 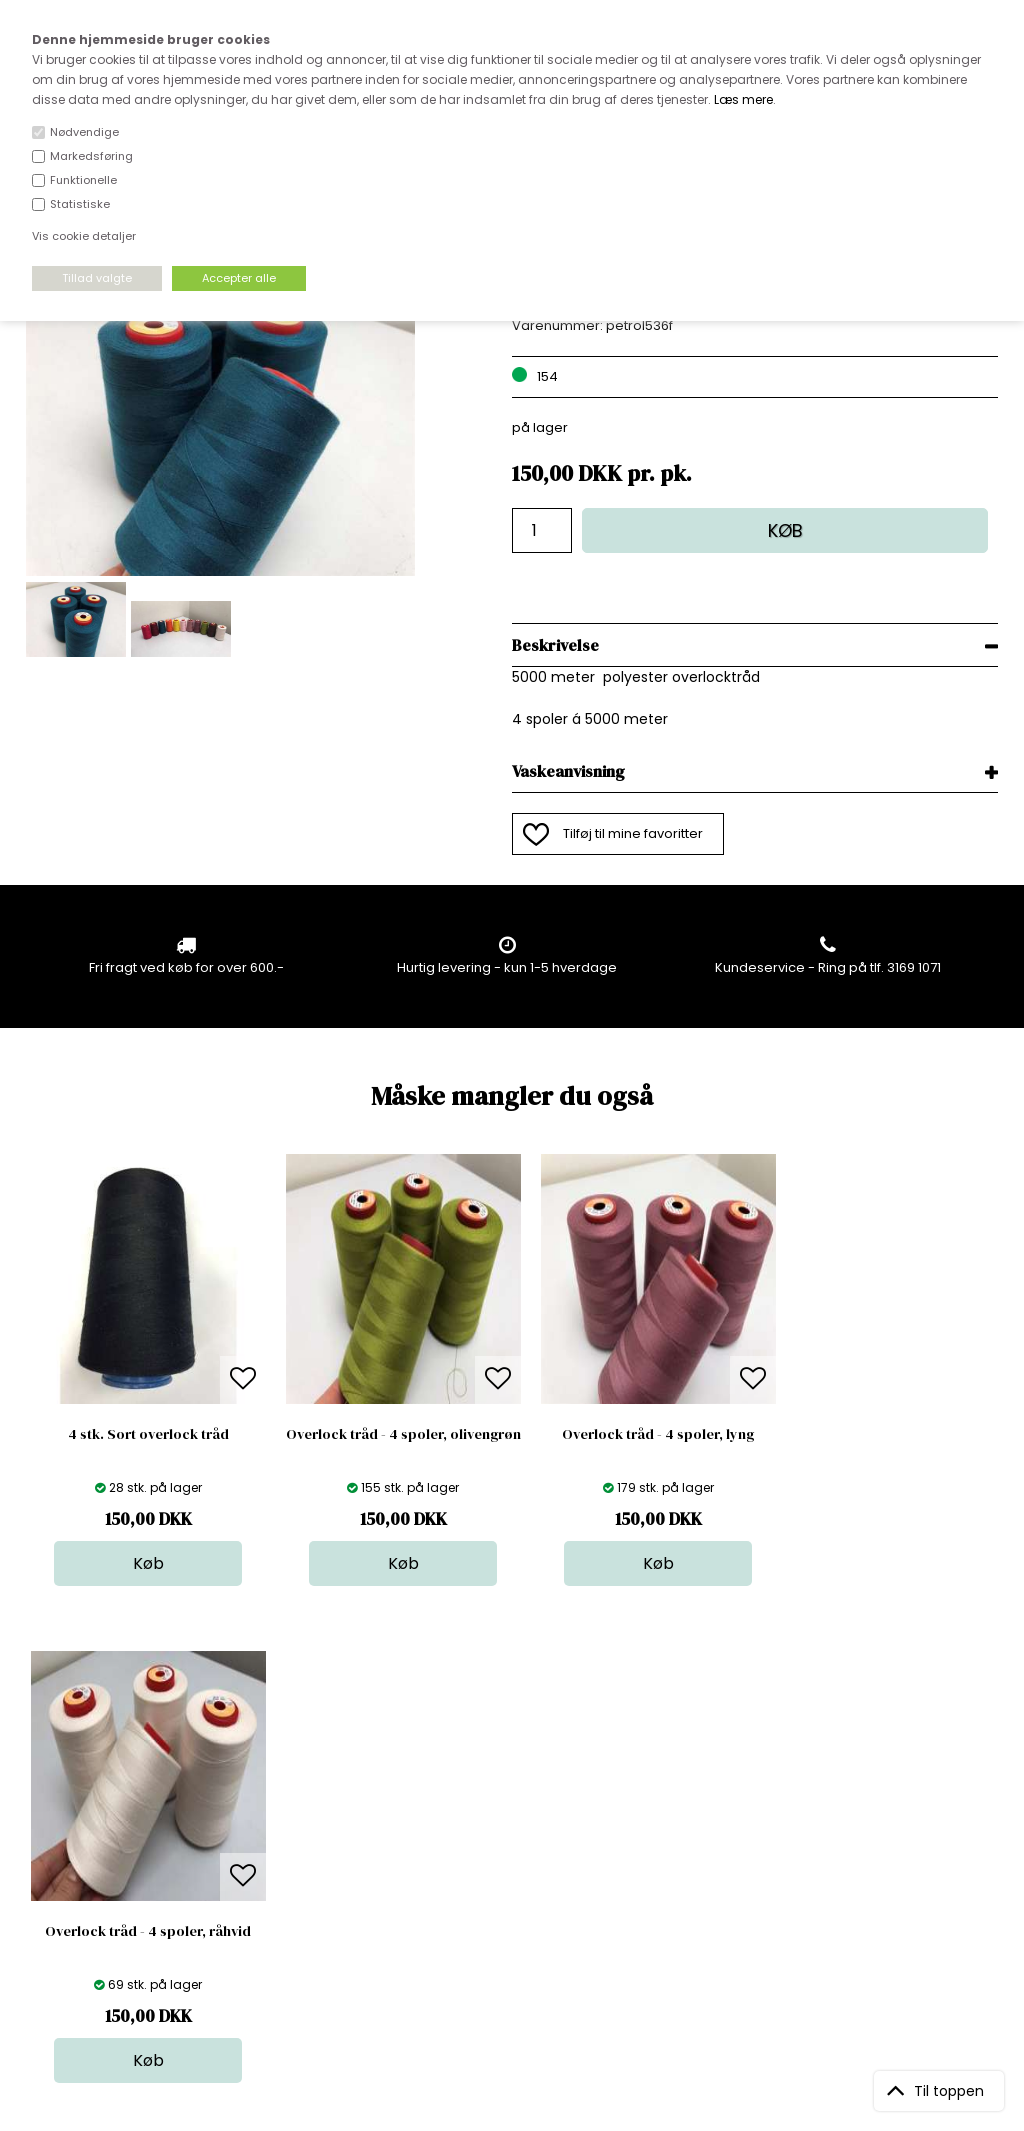 I want to click on Betingelser, so click(x=296, y=1880).